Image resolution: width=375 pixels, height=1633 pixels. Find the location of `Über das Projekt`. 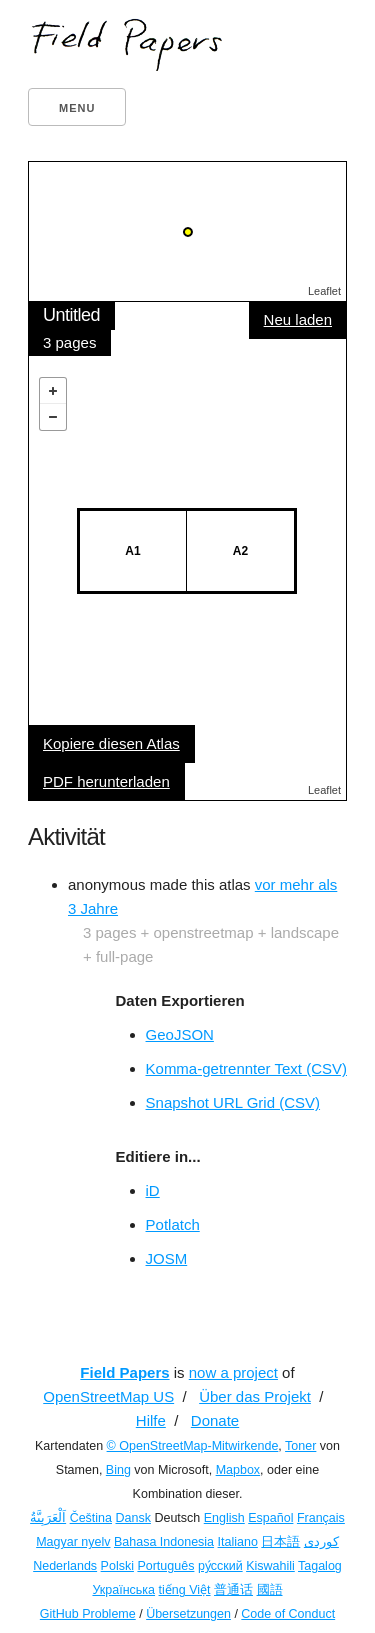

Über das Projekt is located at coordinates (255, 1396).